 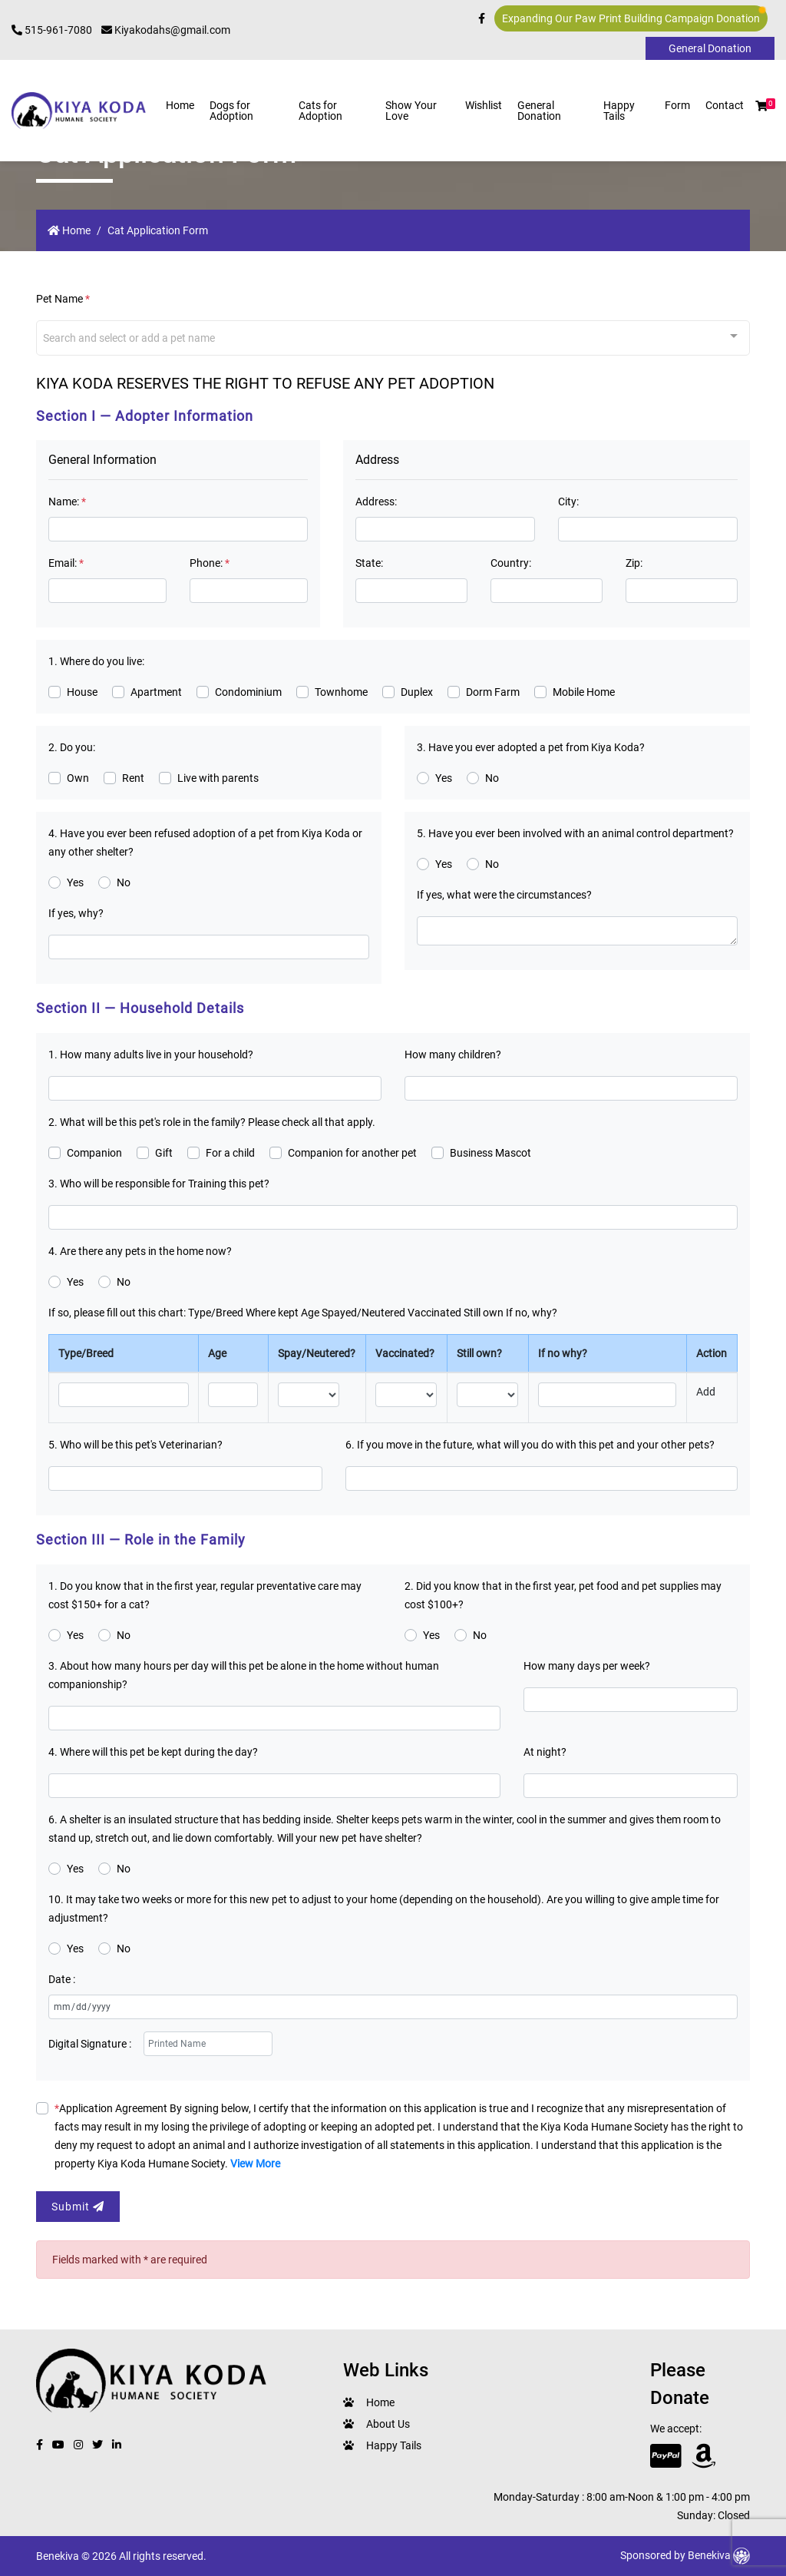 What do you see at coordinates (67, 501) in the screenshot?
I see `Name:` at bounding box center [67, 501].